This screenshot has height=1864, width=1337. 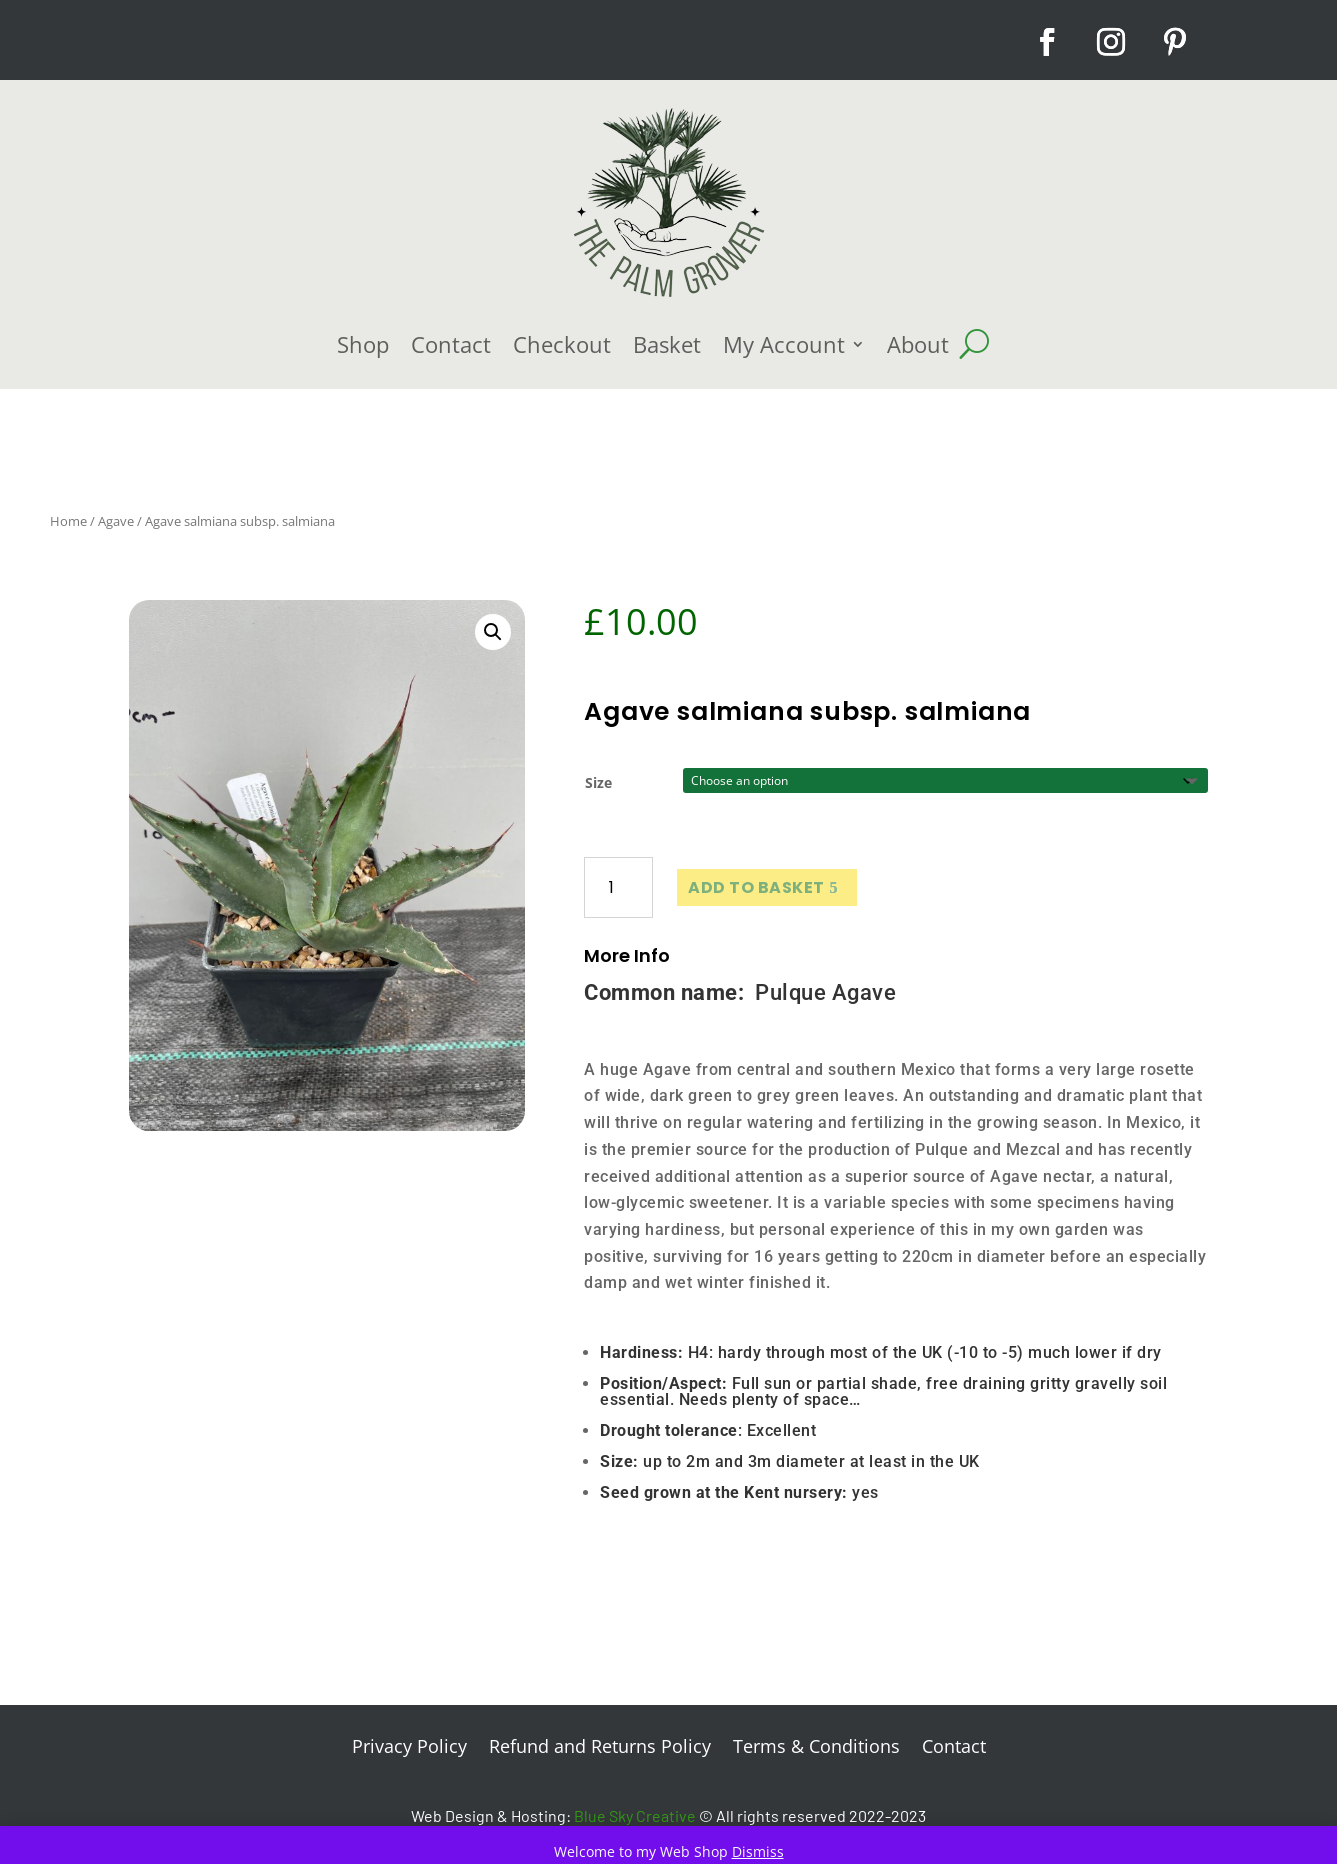 I want to click on Terms & Conditions, so click(x=816, y=1748).